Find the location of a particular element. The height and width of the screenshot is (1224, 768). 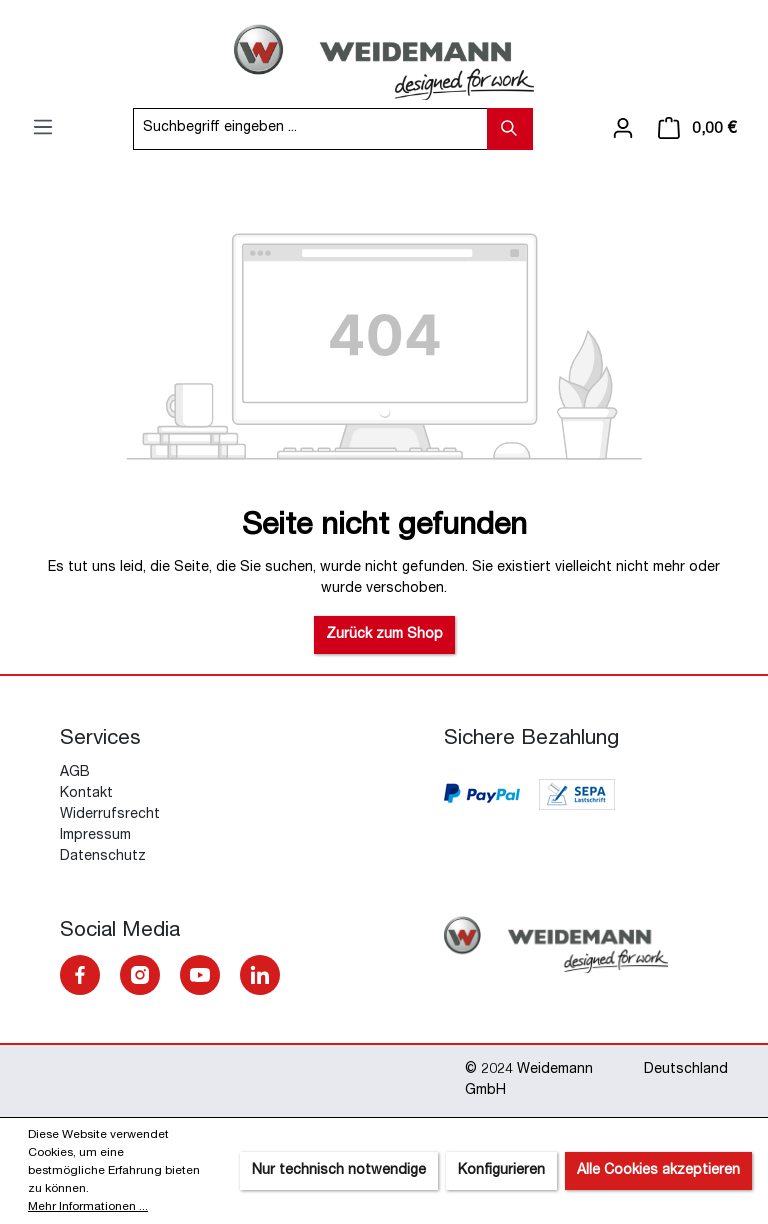

Nur technisch notwendige is located at coordinates (339, 1171).